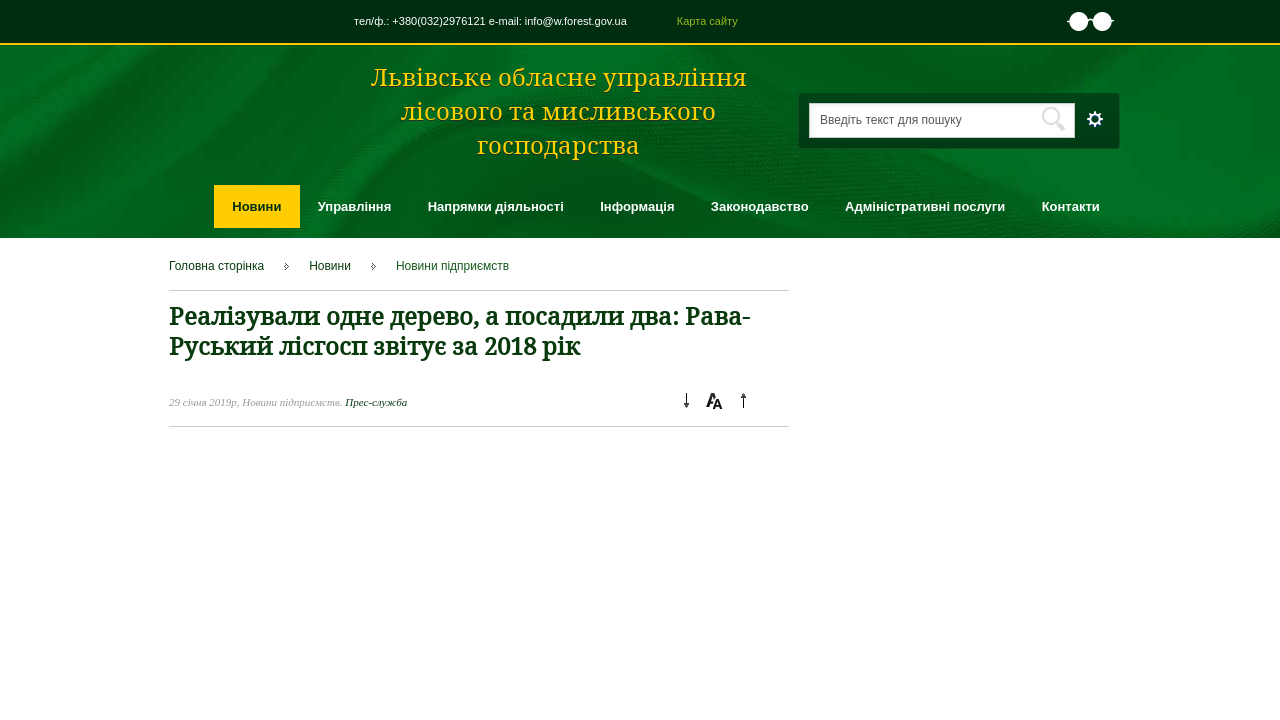 The height and width of the screenshot is (720, 1280). I want to click on Контакти, so click(1071, 206).